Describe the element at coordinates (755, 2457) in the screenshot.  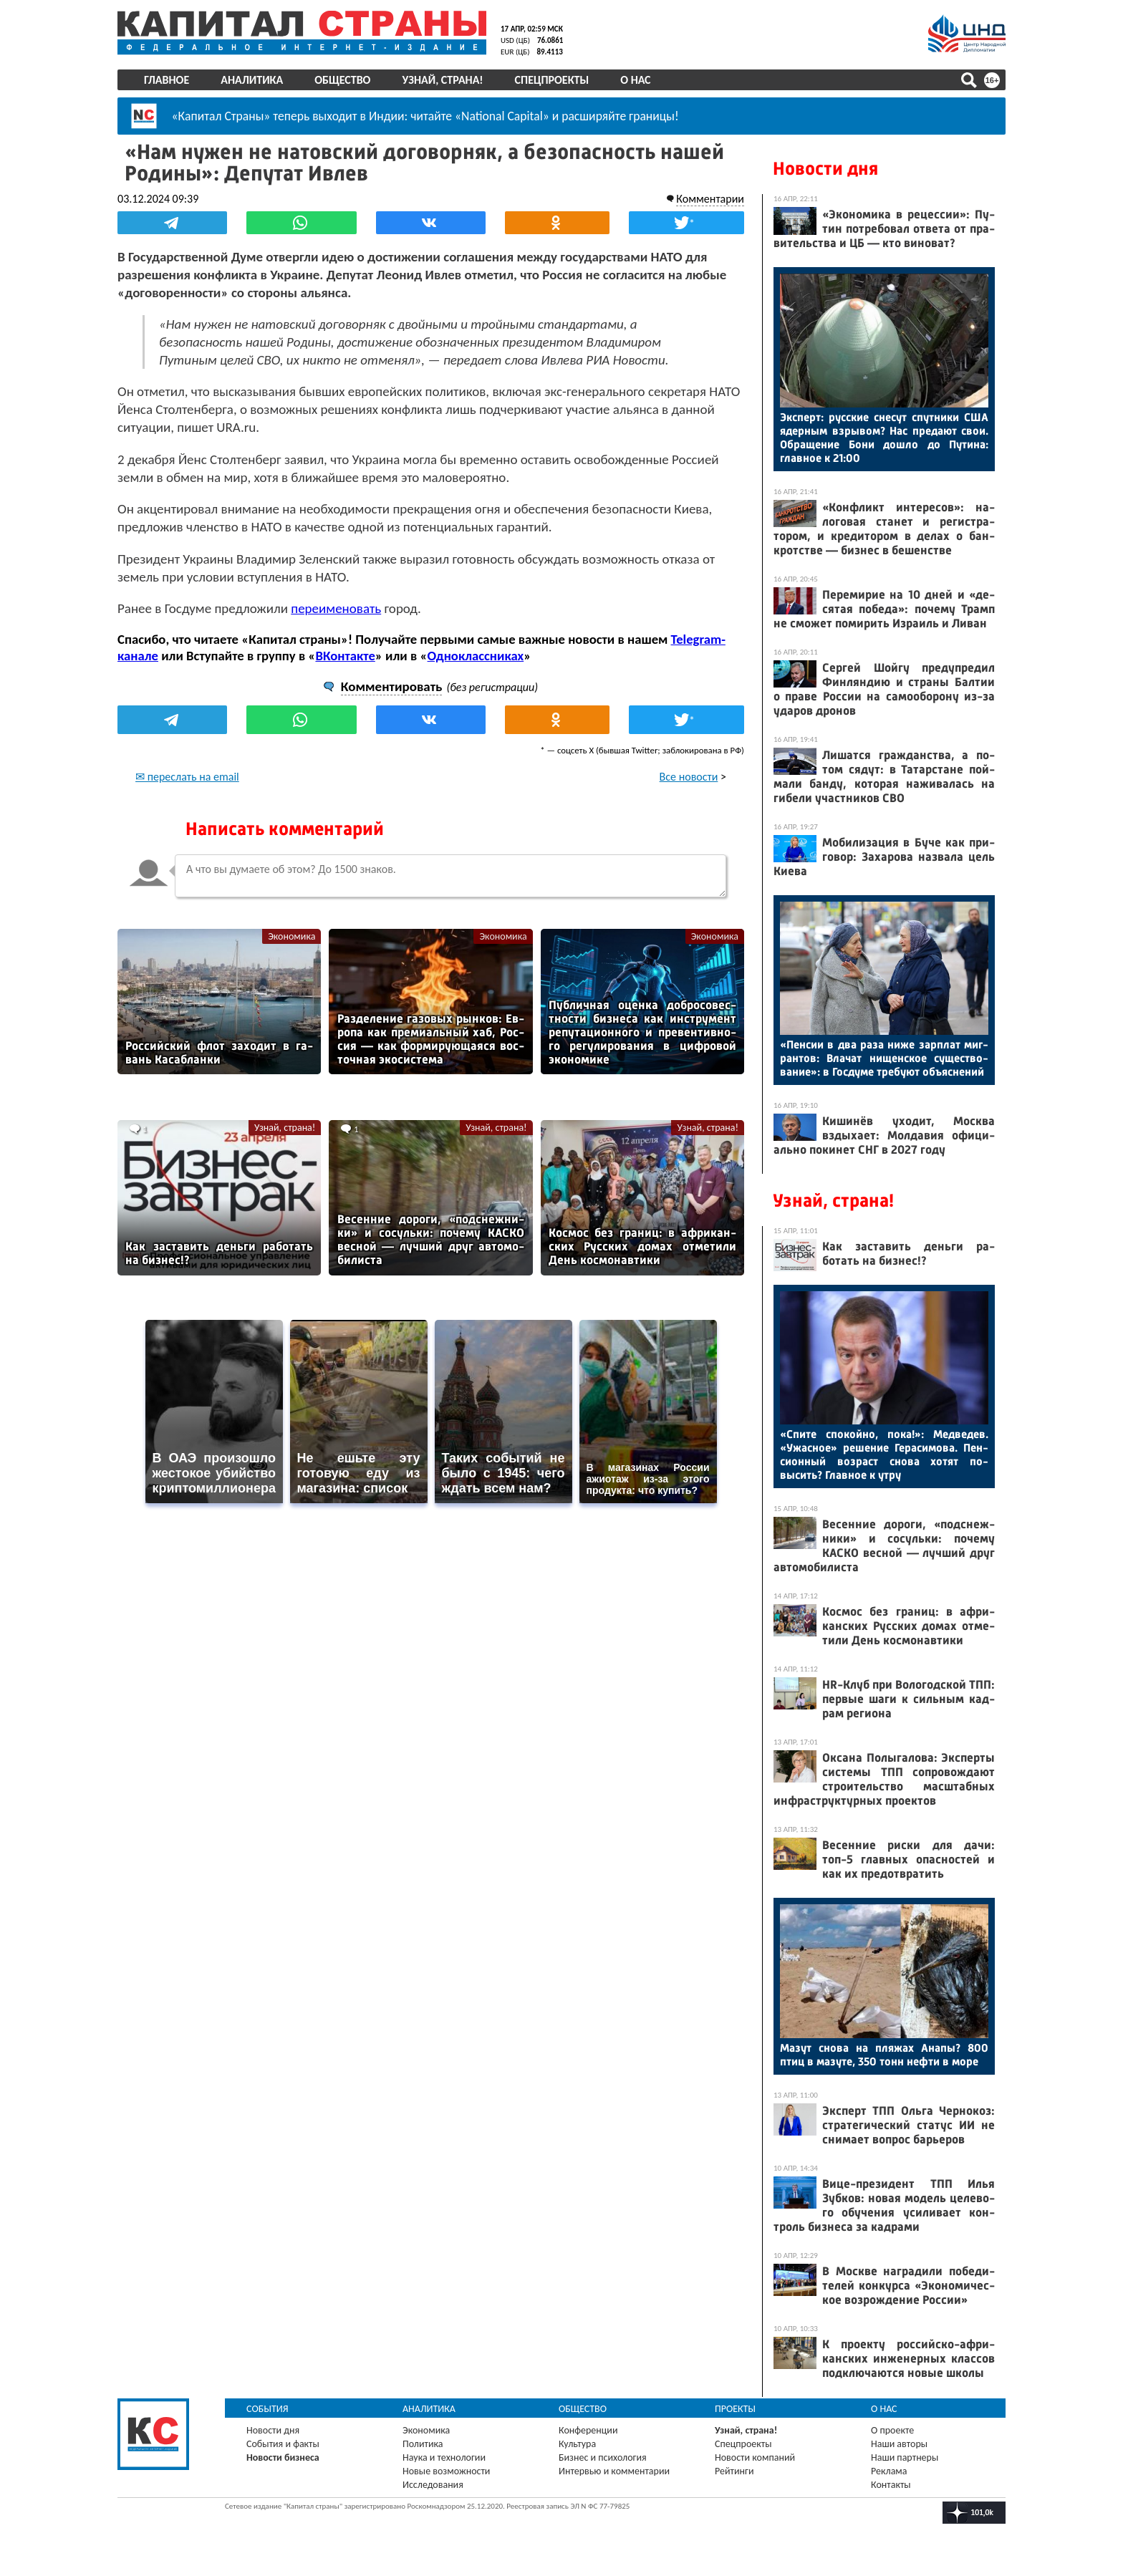
I see `Новости компаний` at that location.